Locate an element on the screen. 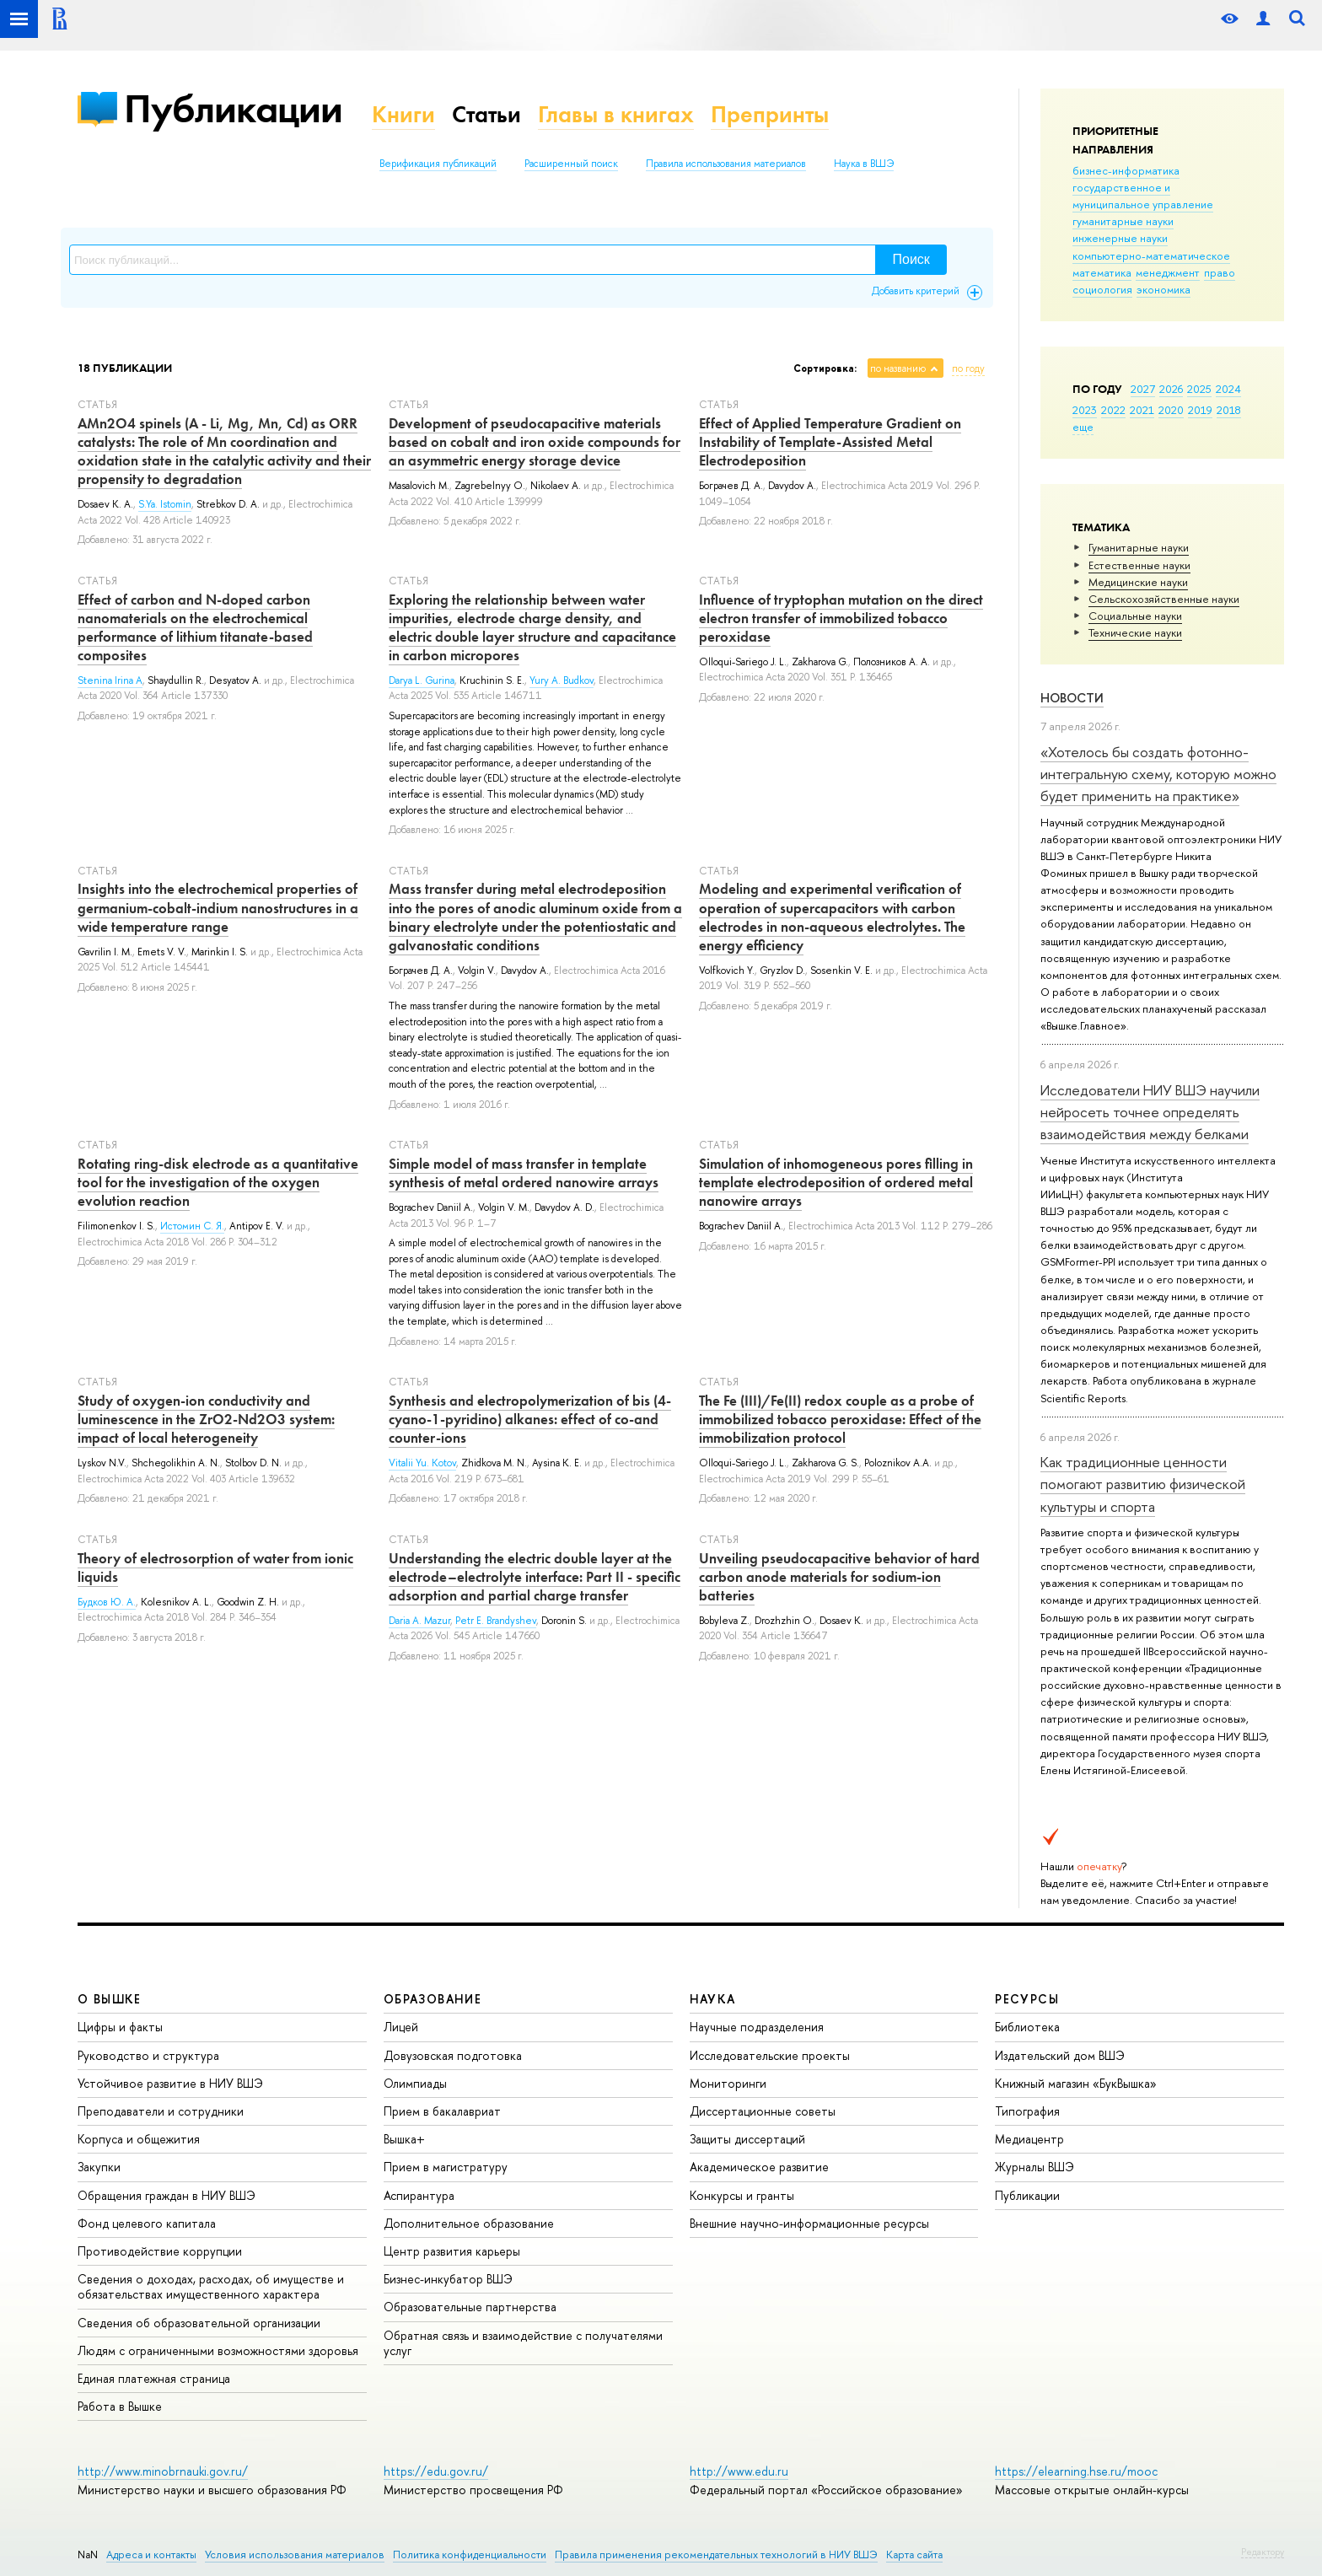 Image resolution: width=1322 pixels, height=2576 pixels. http://www.edu.ru is located at coordinates (739, 2471).